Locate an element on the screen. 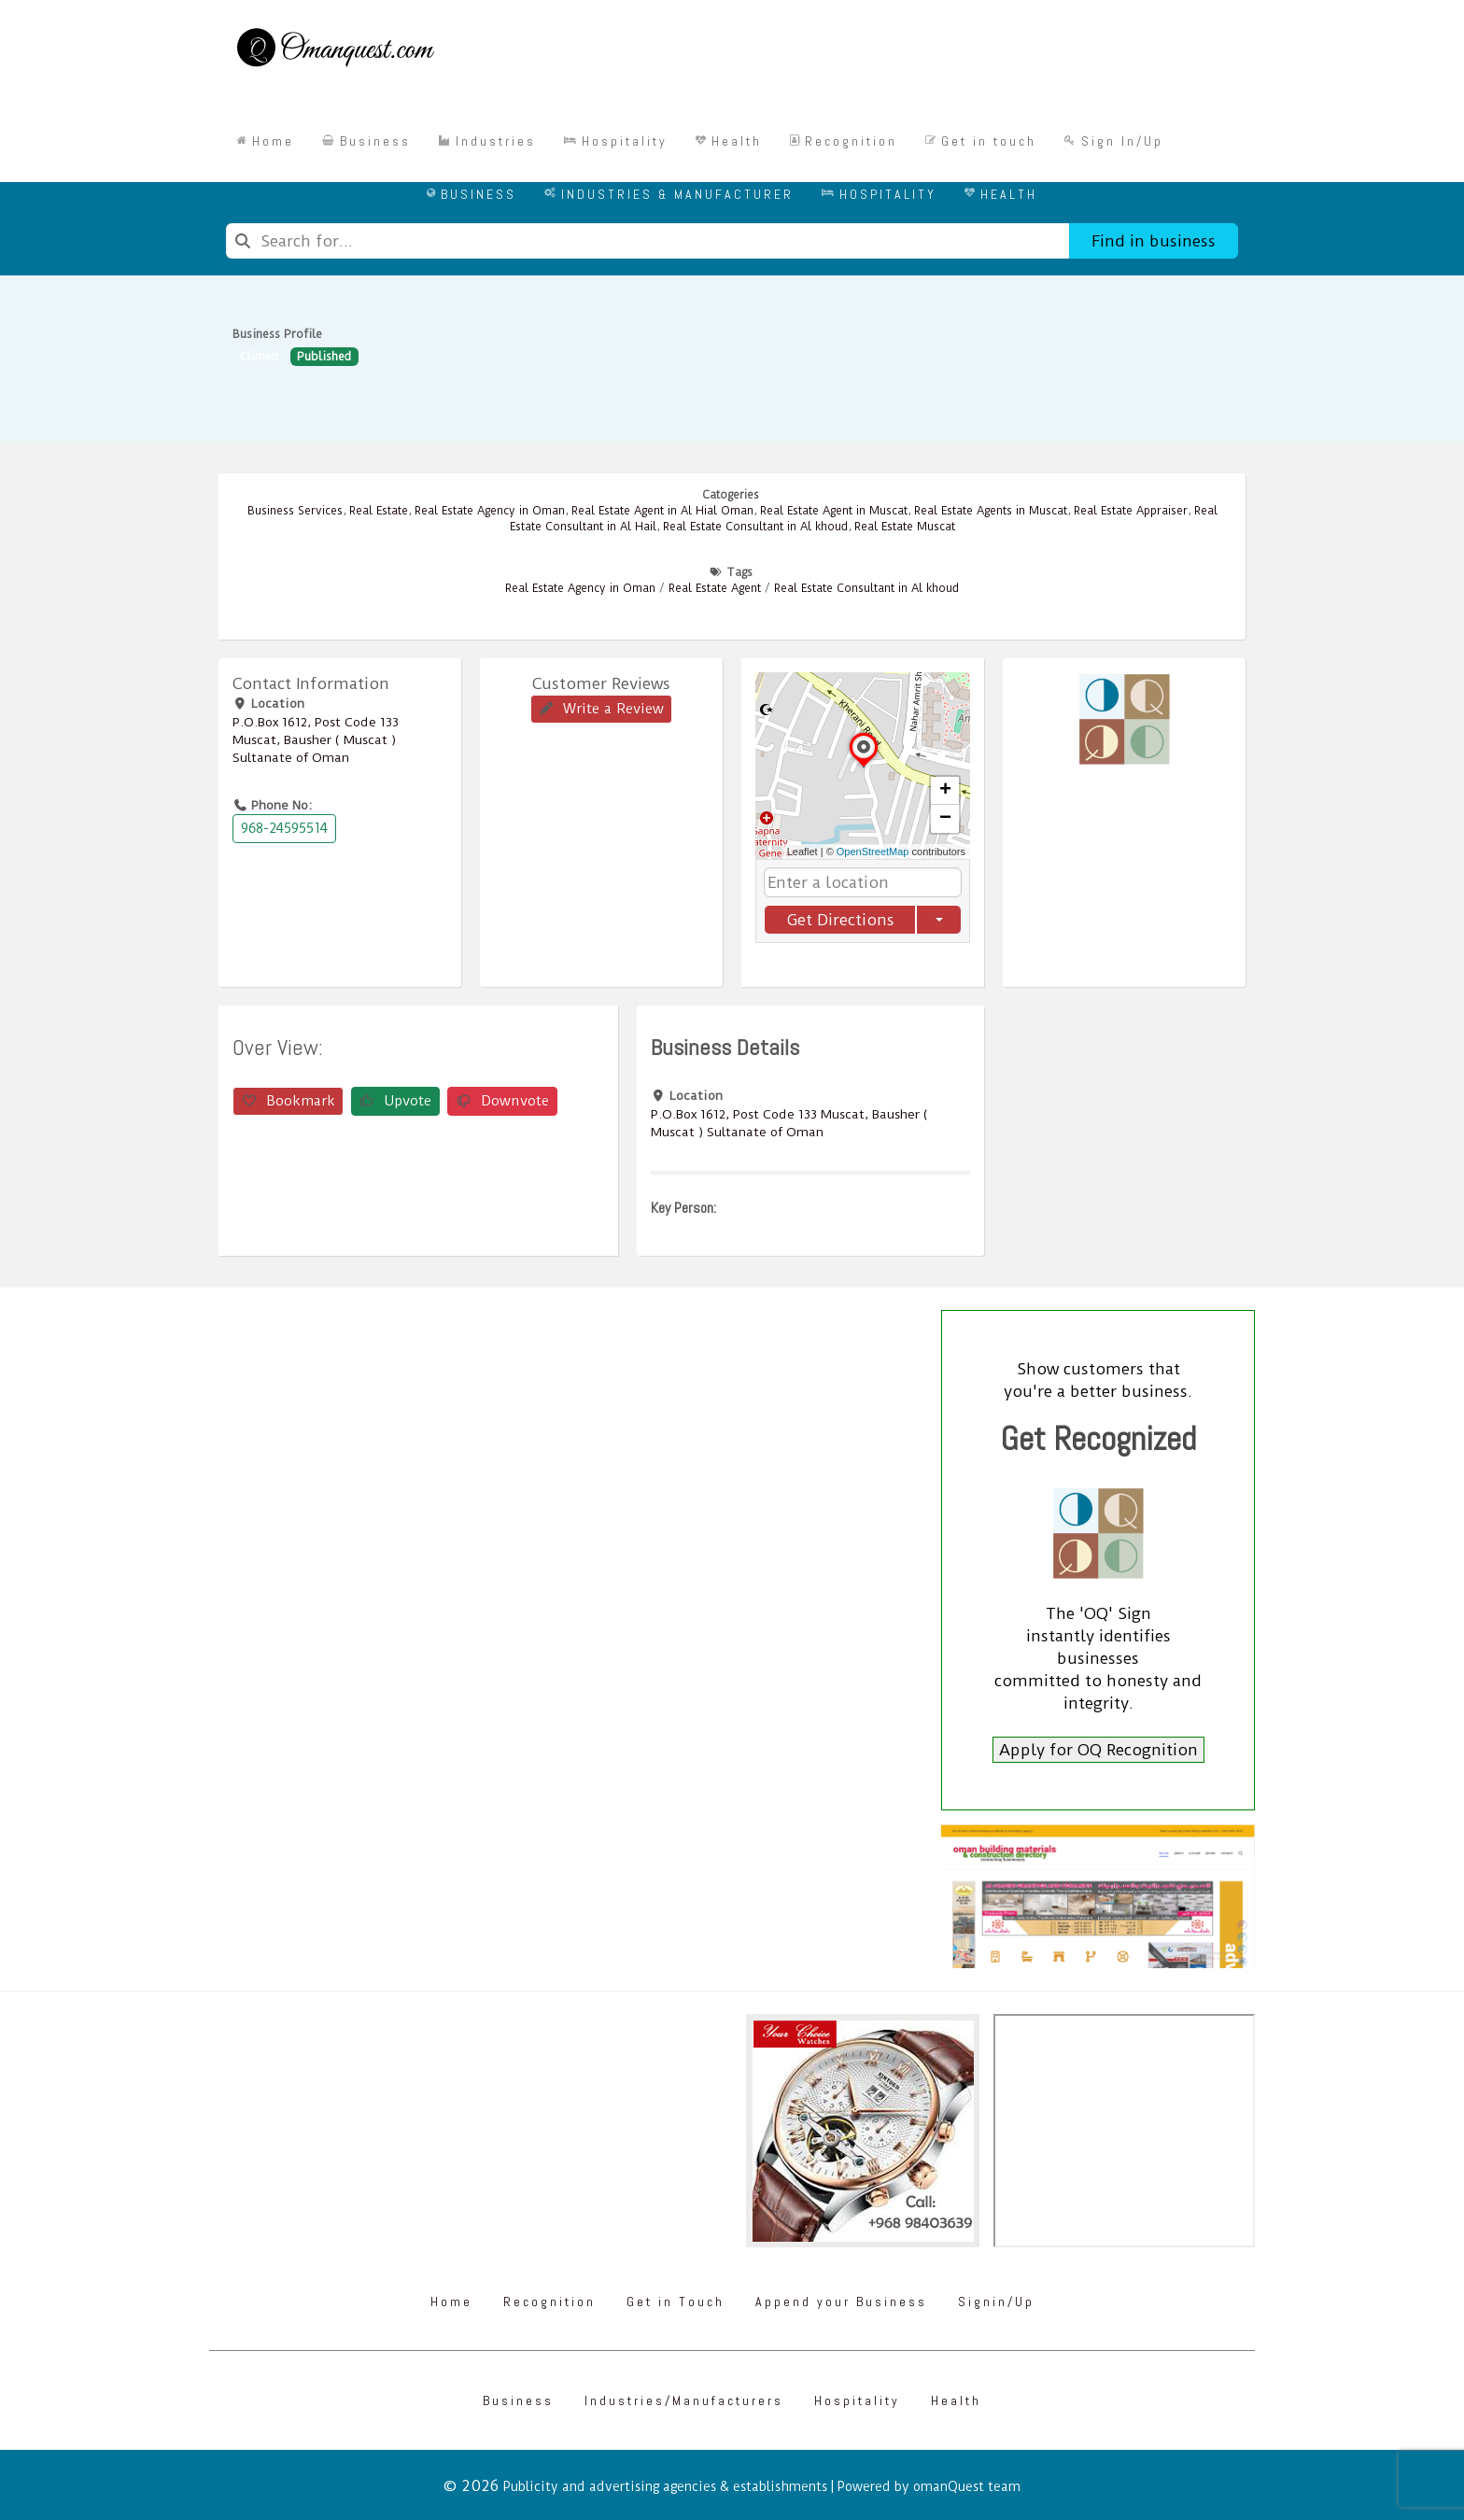 This screenshot has width=1464, height=2520. Real Estate Agency in Oman is located at coordinates (490, 510).